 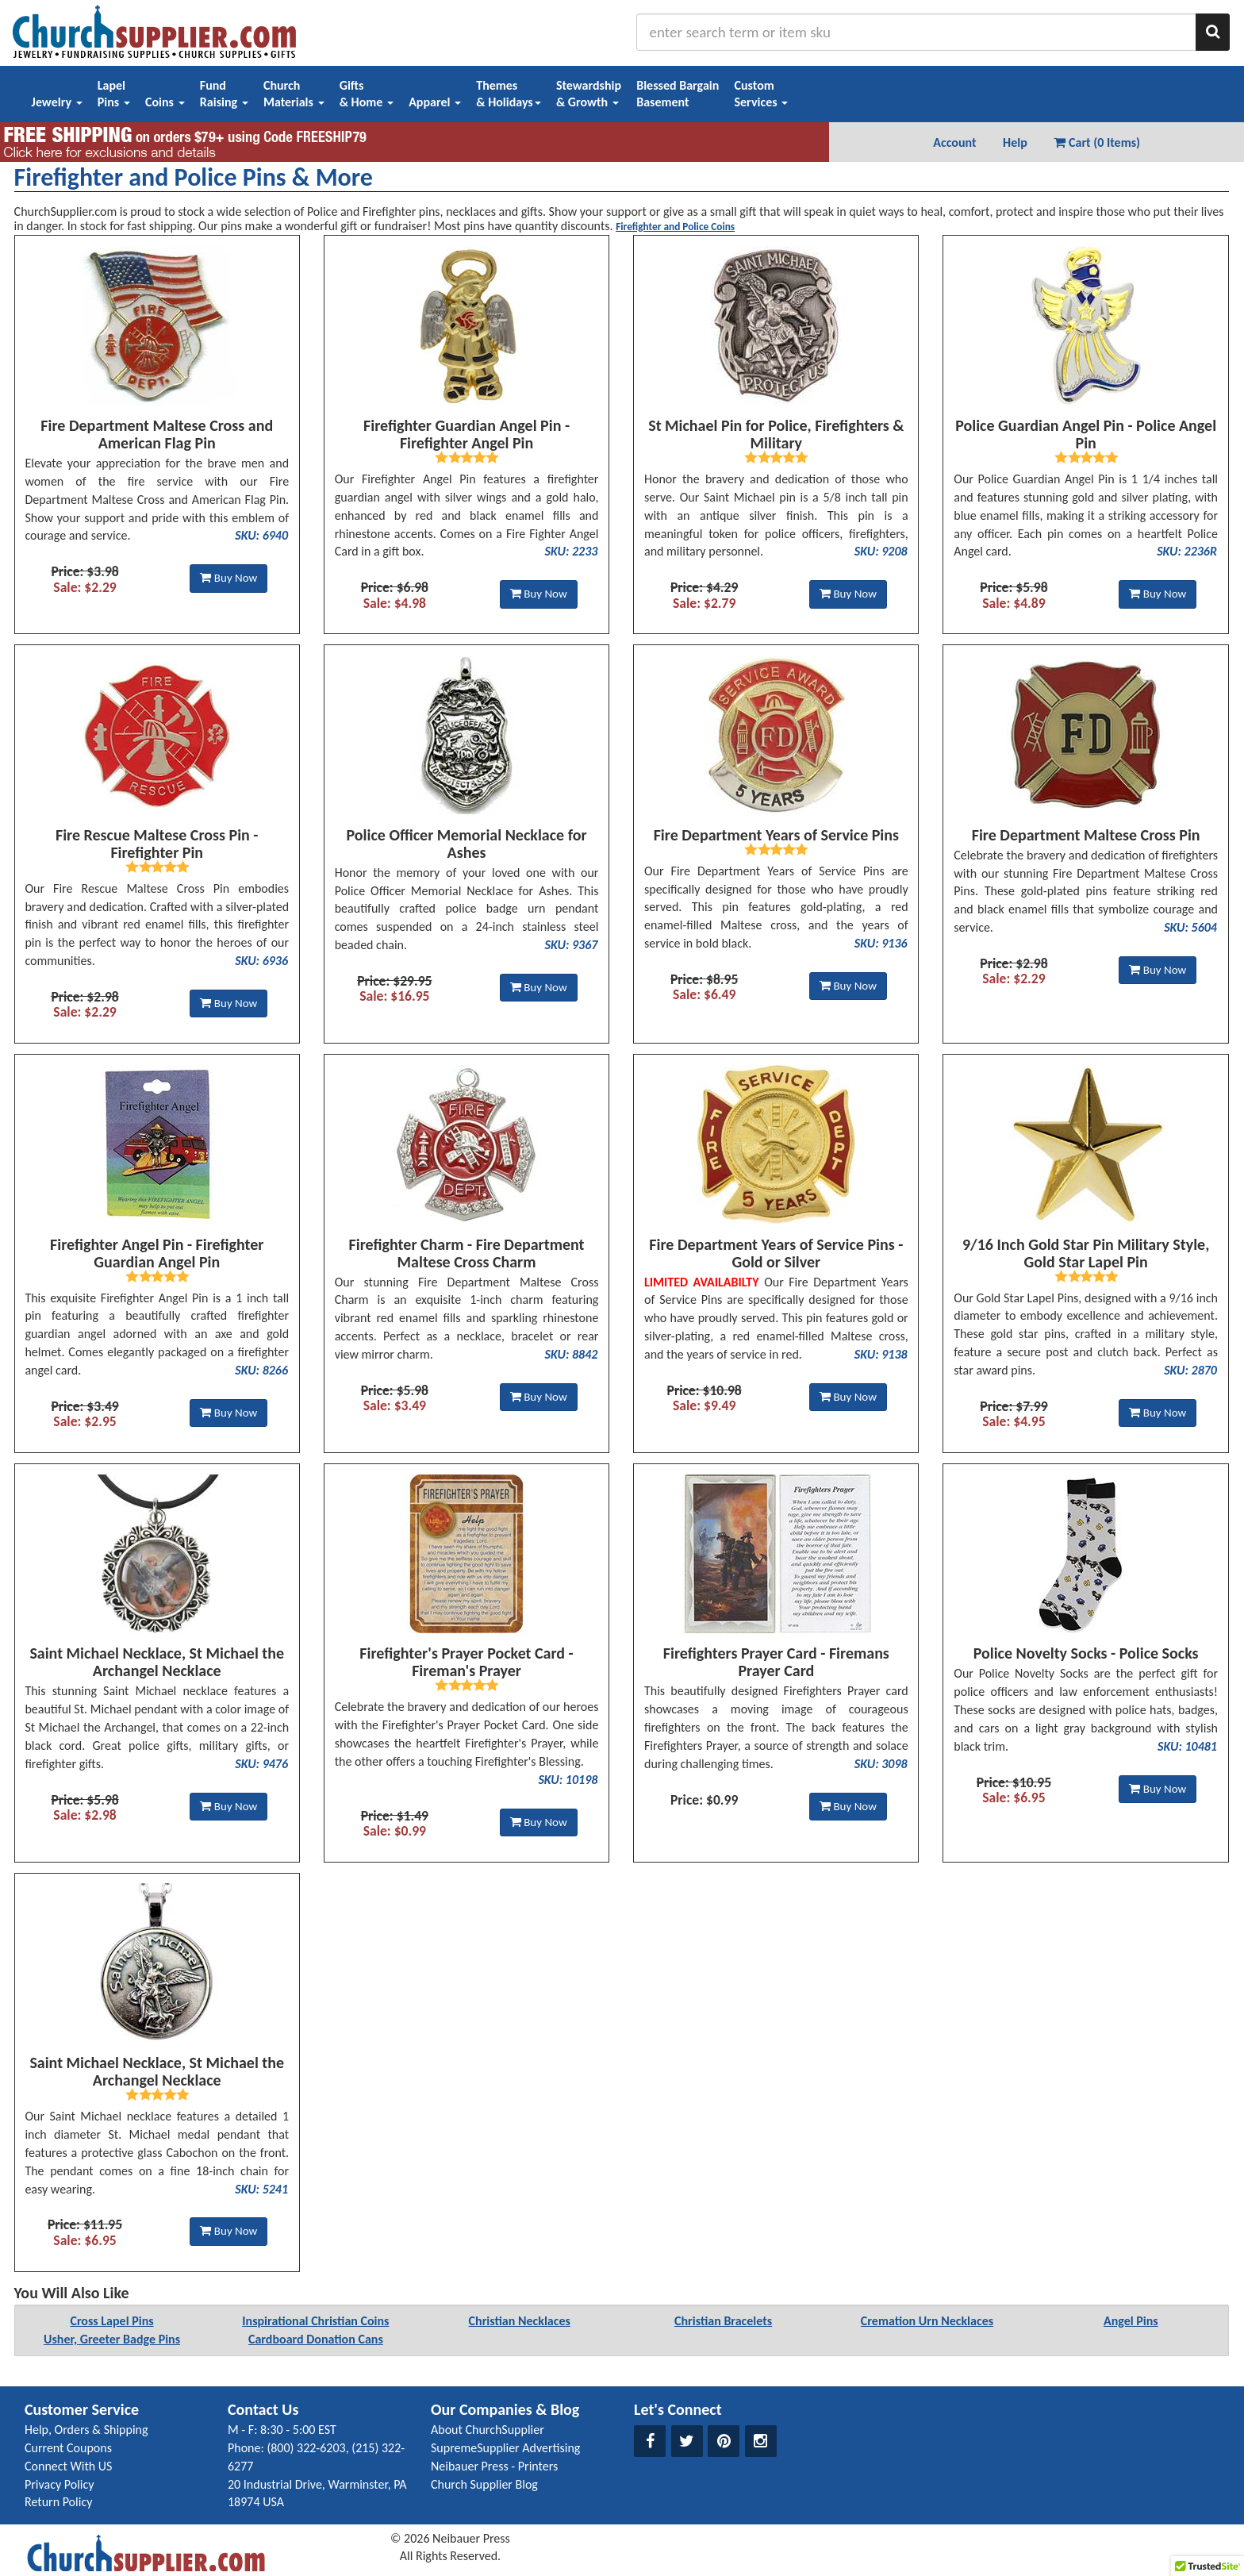 I want to click on CustomServices, so click(x=761, y=94).